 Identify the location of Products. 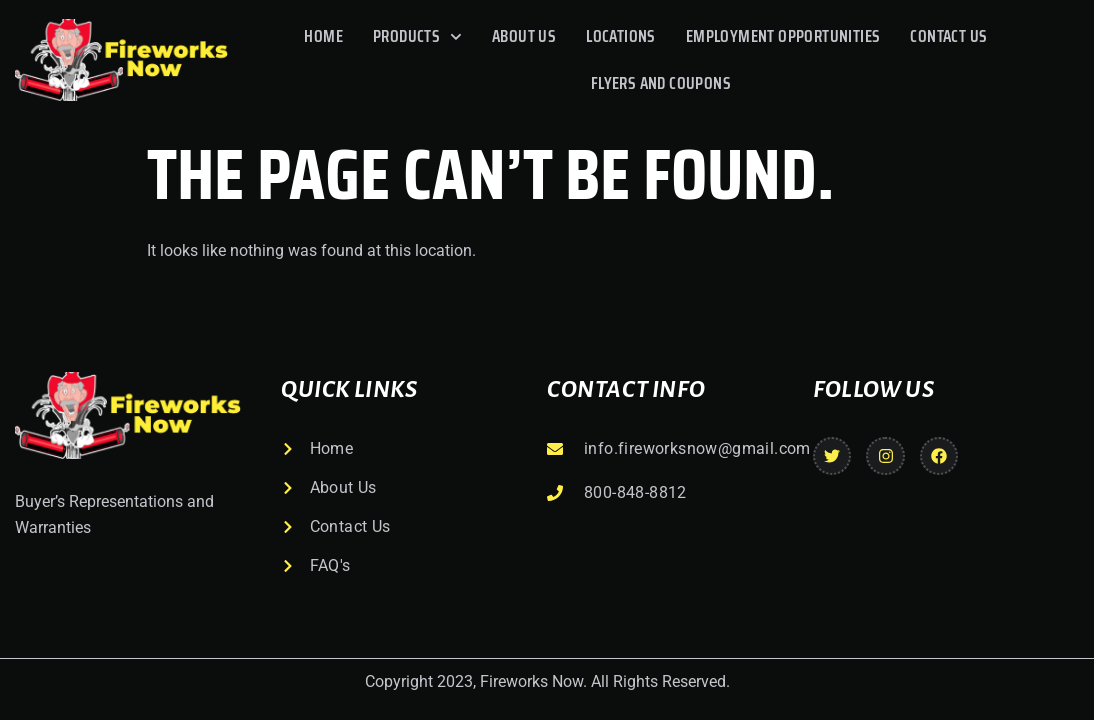
(417, 37).